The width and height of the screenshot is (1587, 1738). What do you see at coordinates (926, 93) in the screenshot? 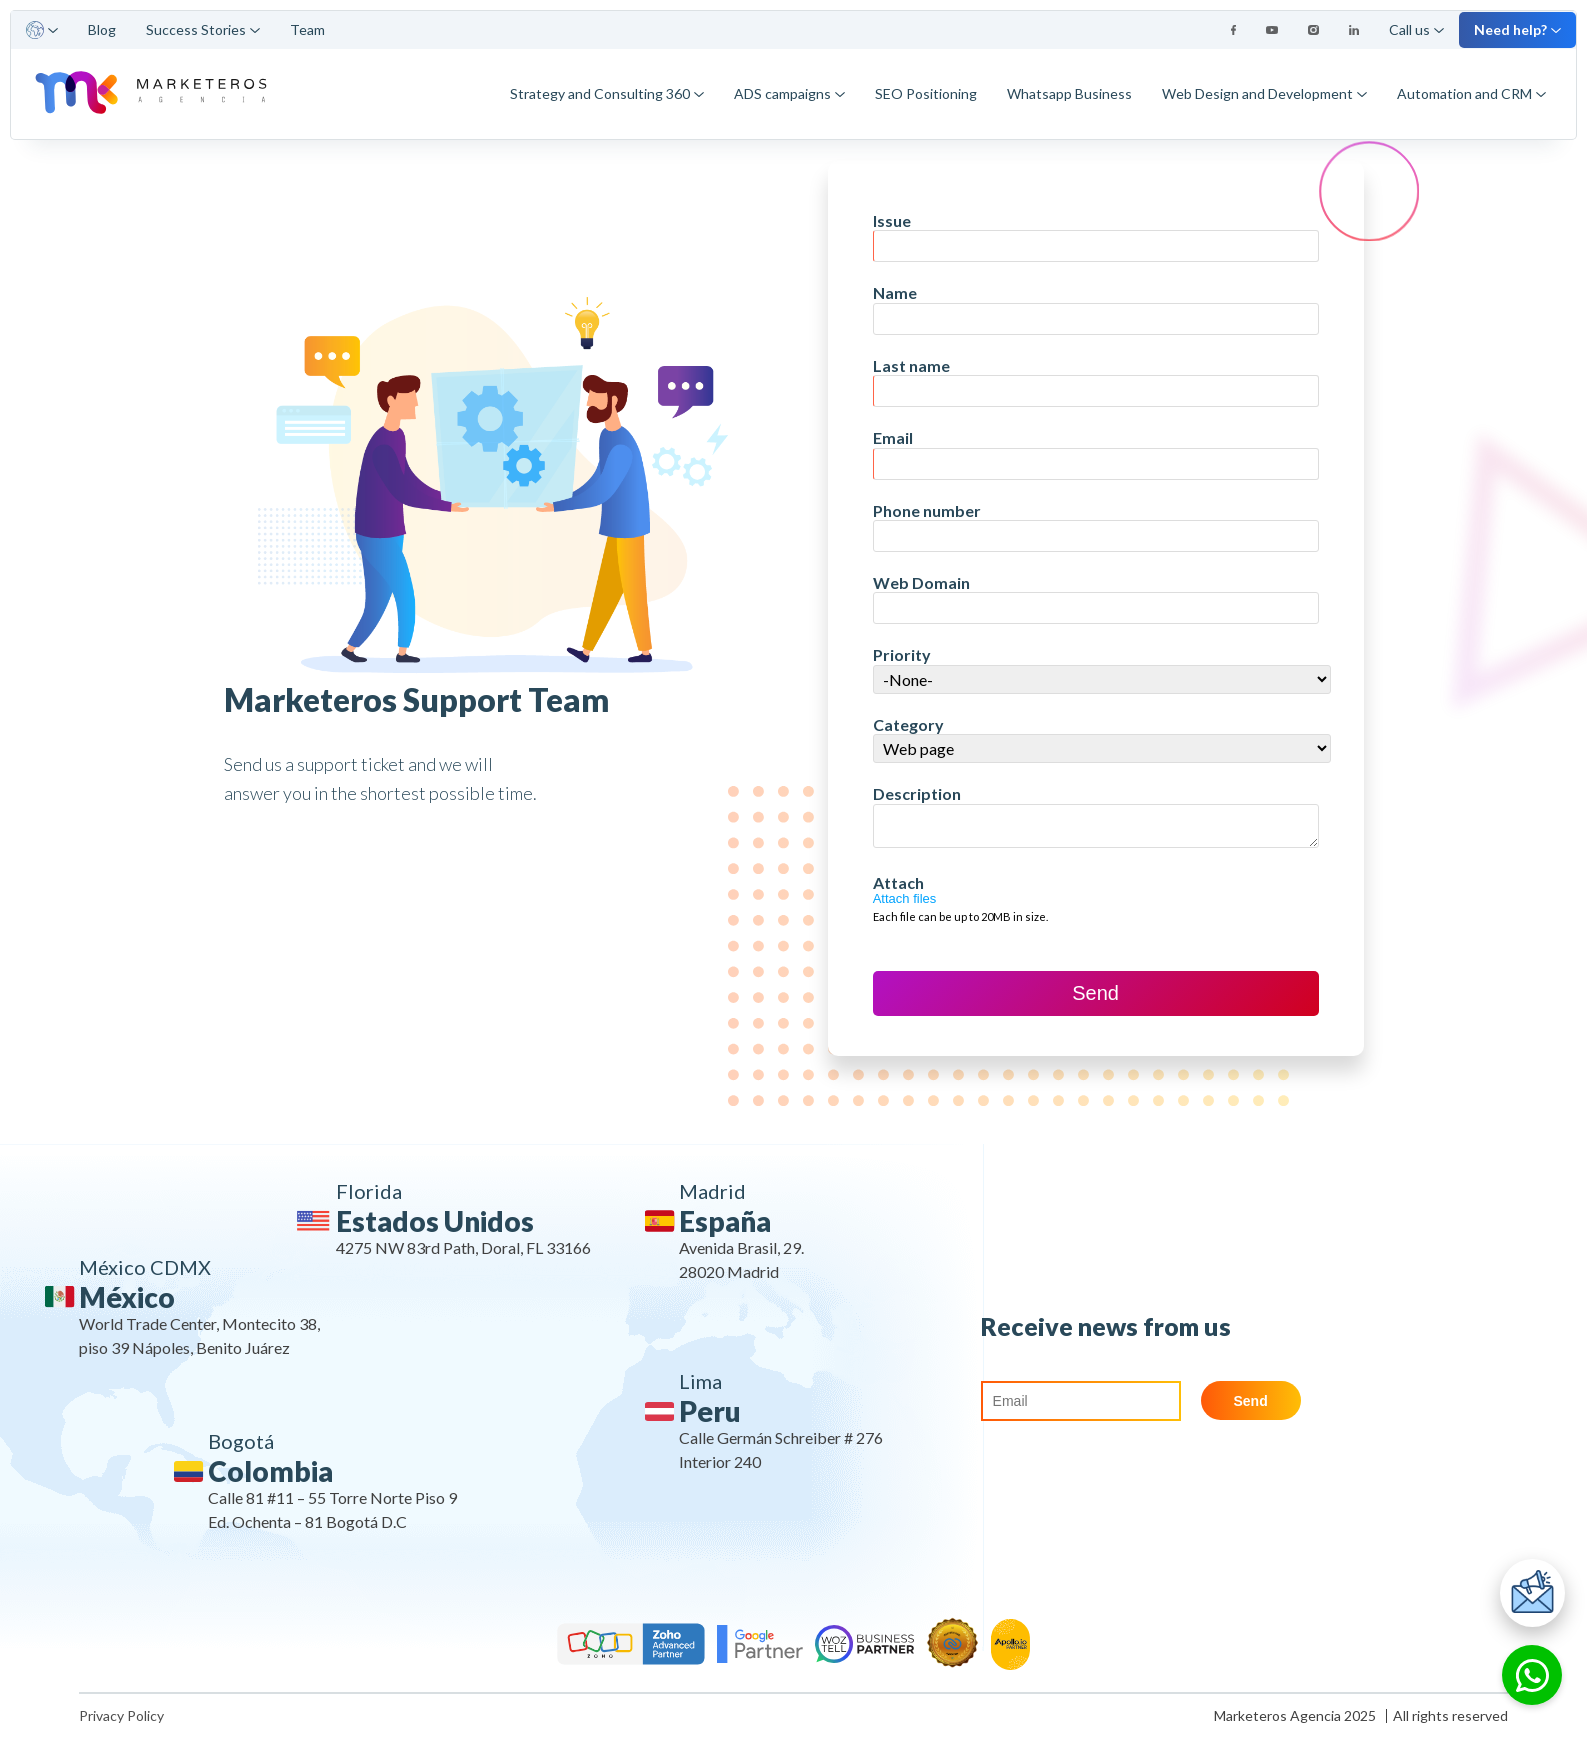
I see `SEO Positioning` at bounding box center [926, 93].